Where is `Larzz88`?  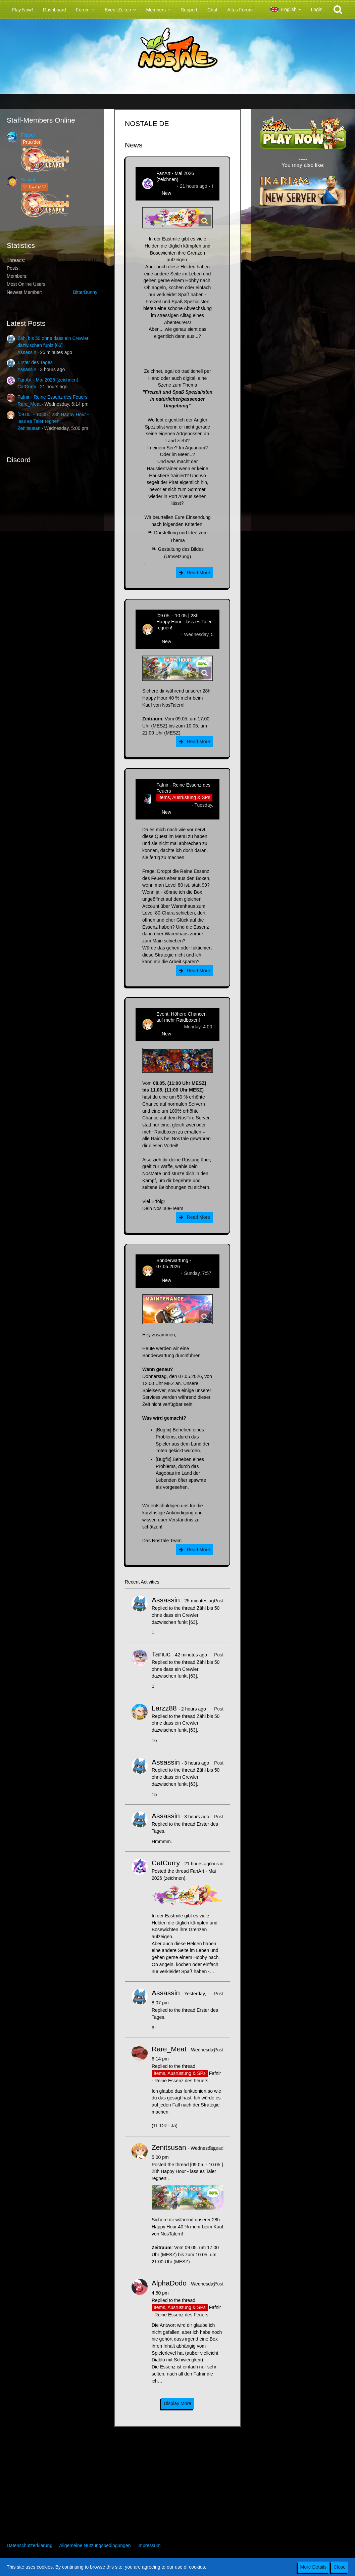
Larzz88 is located at coordinates (164, 1708).